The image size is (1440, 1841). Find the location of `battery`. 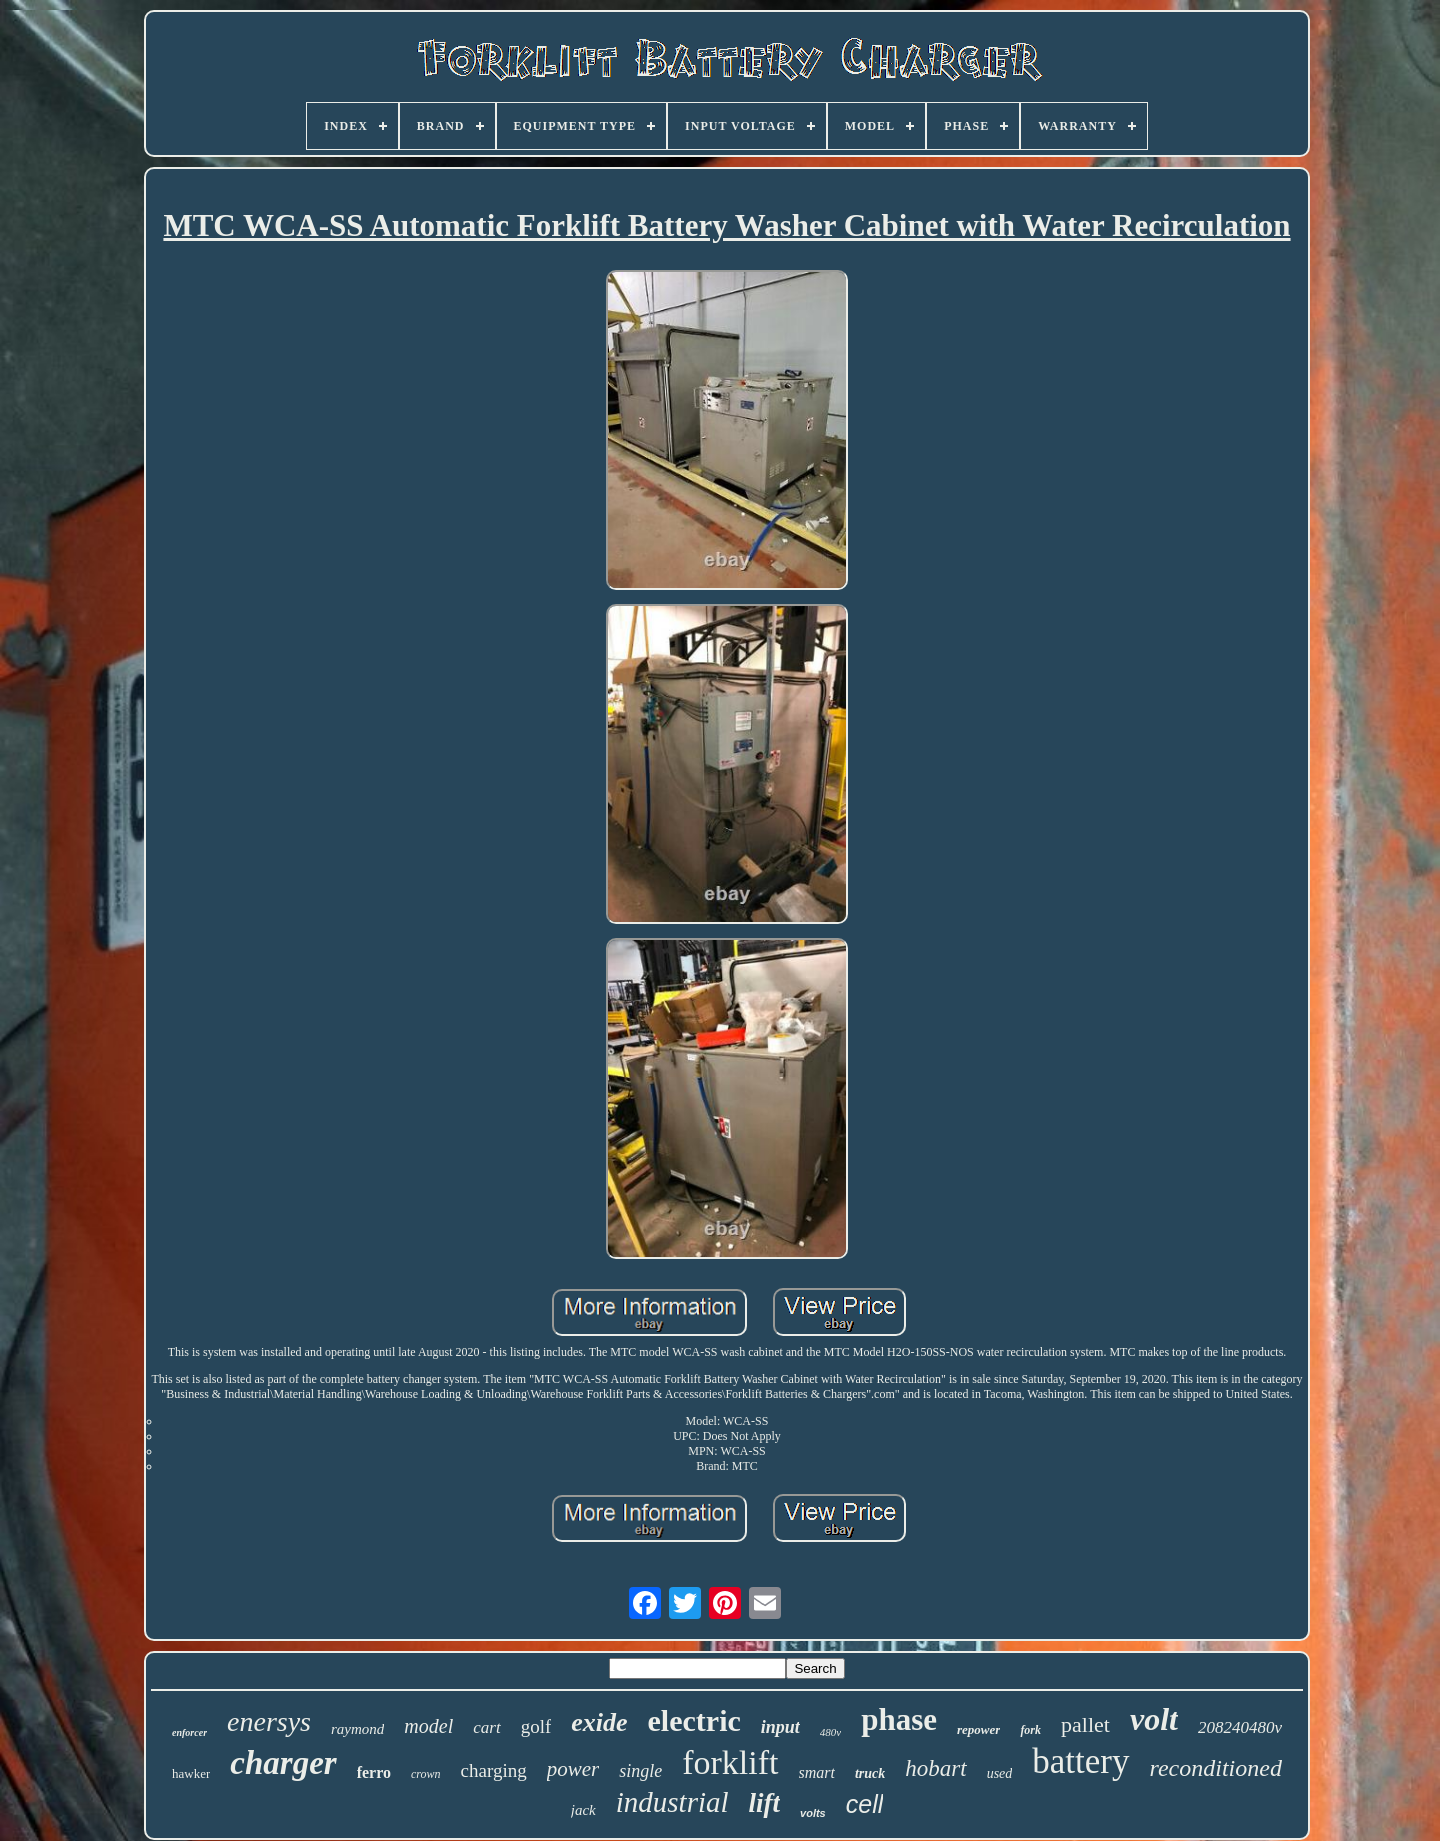

battery is located at coordinates (1080, 1761).